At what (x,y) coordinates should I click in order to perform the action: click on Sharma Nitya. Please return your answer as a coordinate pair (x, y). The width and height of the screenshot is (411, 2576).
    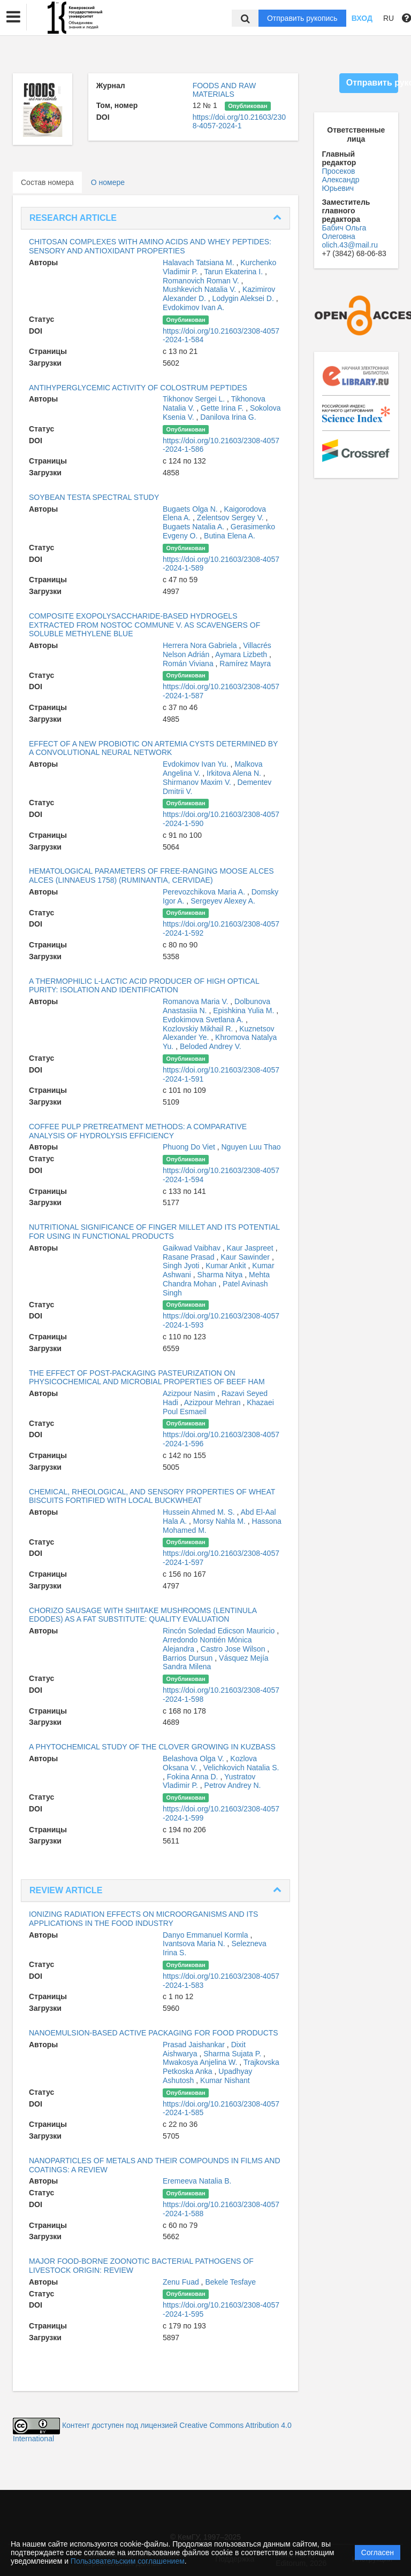
    Looking at the image, I should click on (221, 1274).